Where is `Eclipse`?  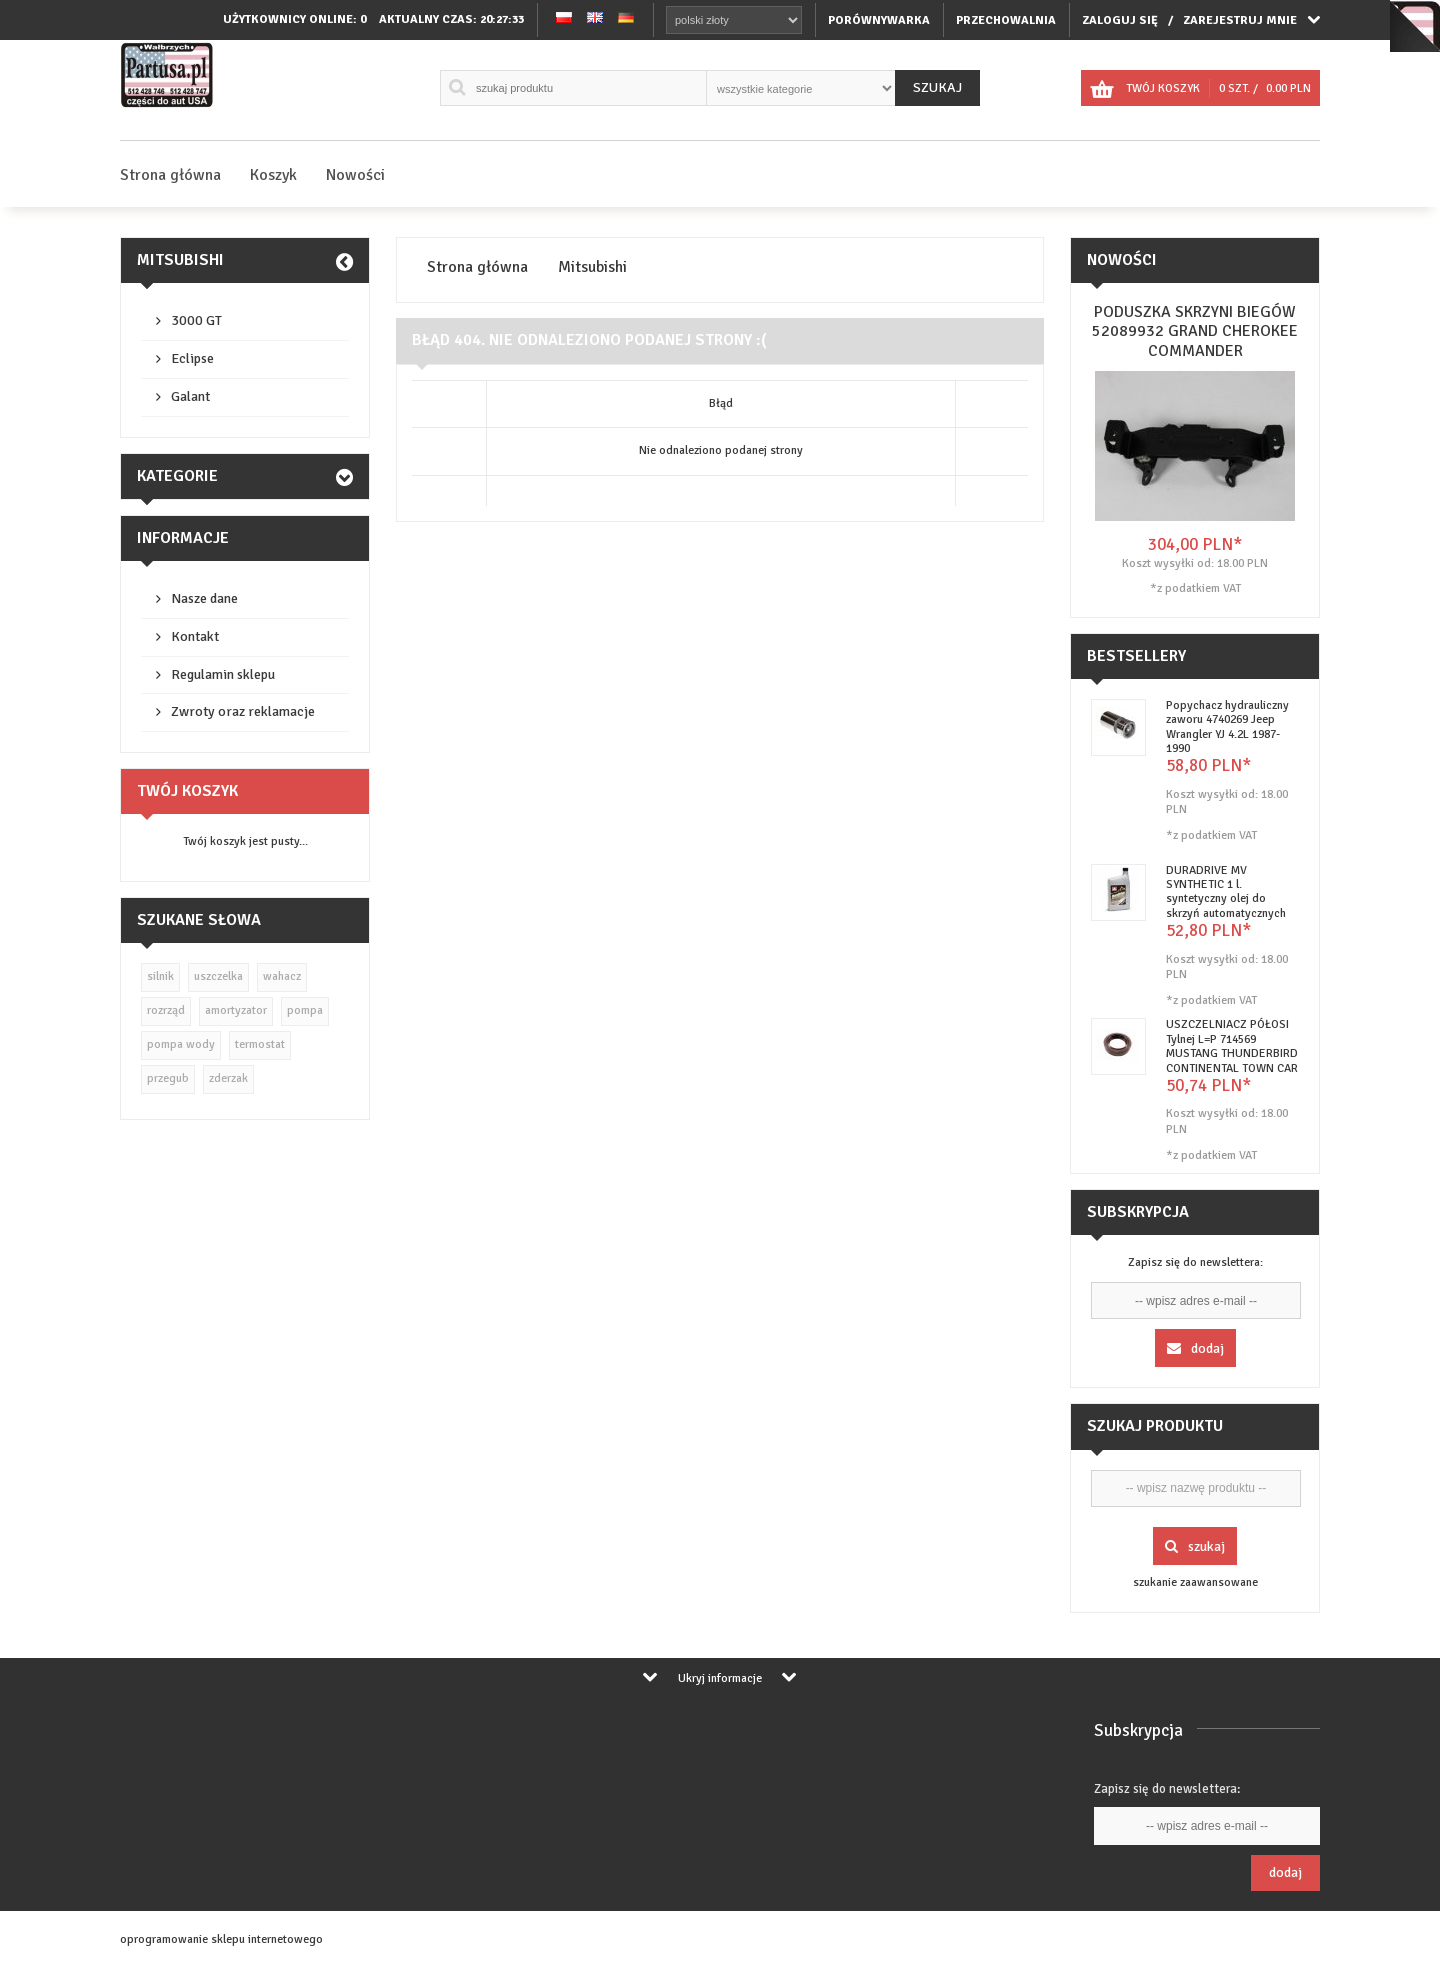 Eclipse is located at coordinates (192, 358).